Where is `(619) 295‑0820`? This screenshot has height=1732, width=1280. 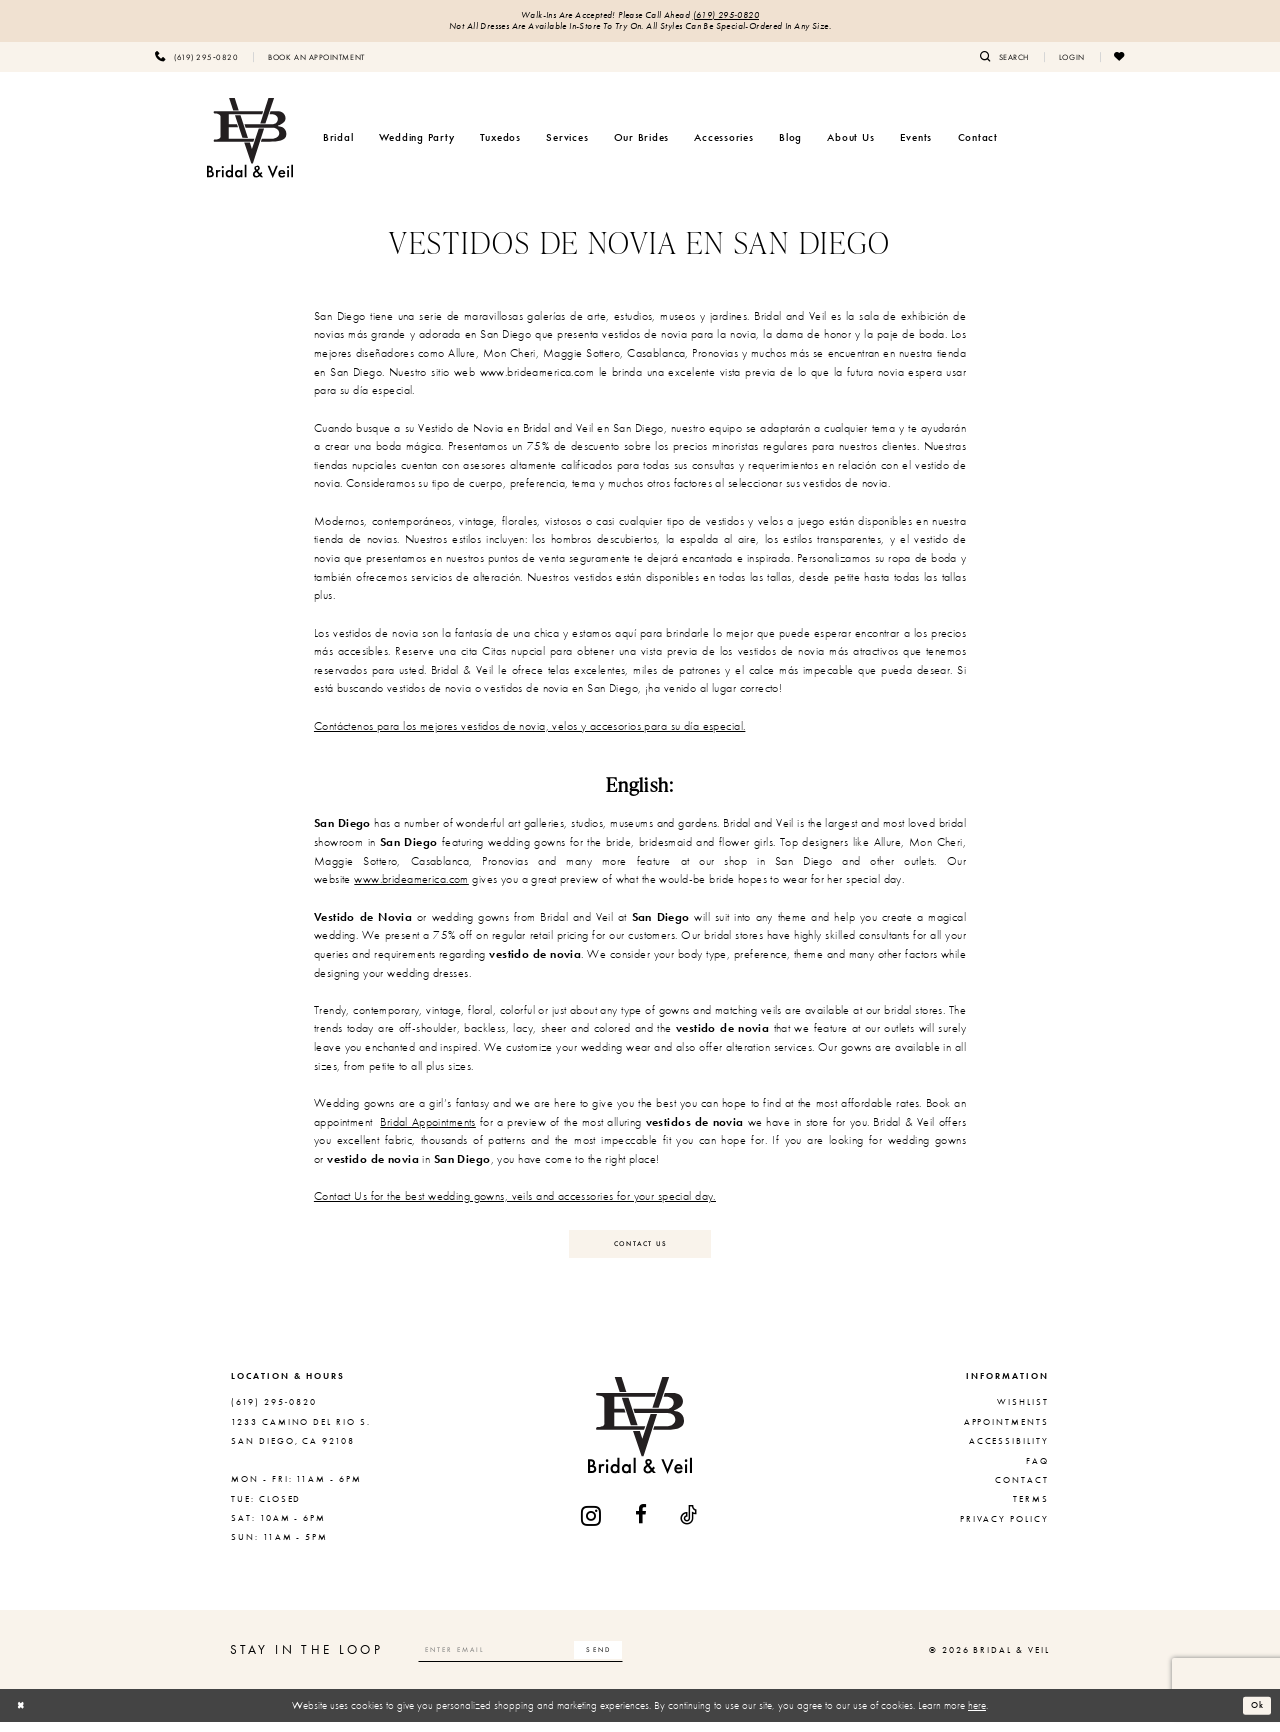 (619) 295‑0820 is located at coordinates (734, 16).